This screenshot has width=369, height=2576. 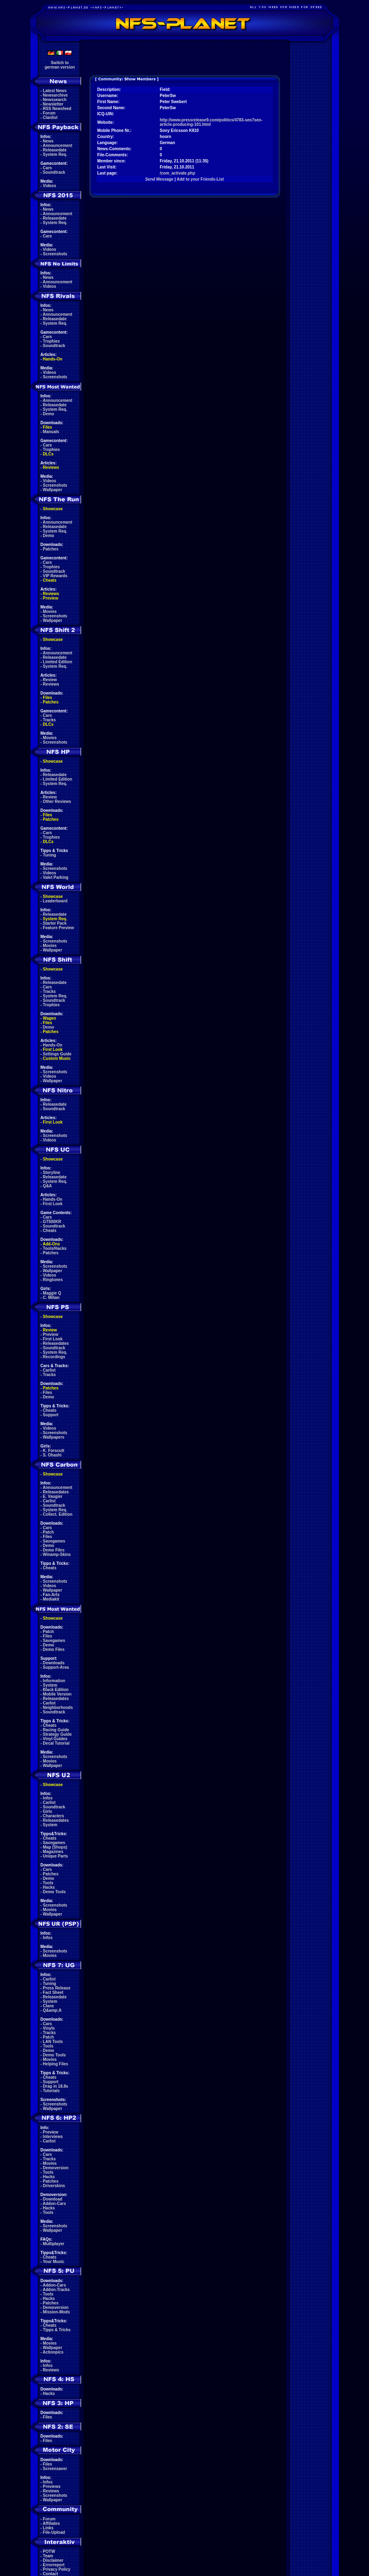 I want to click on Settings Guide, so click(x=57, y=1054).